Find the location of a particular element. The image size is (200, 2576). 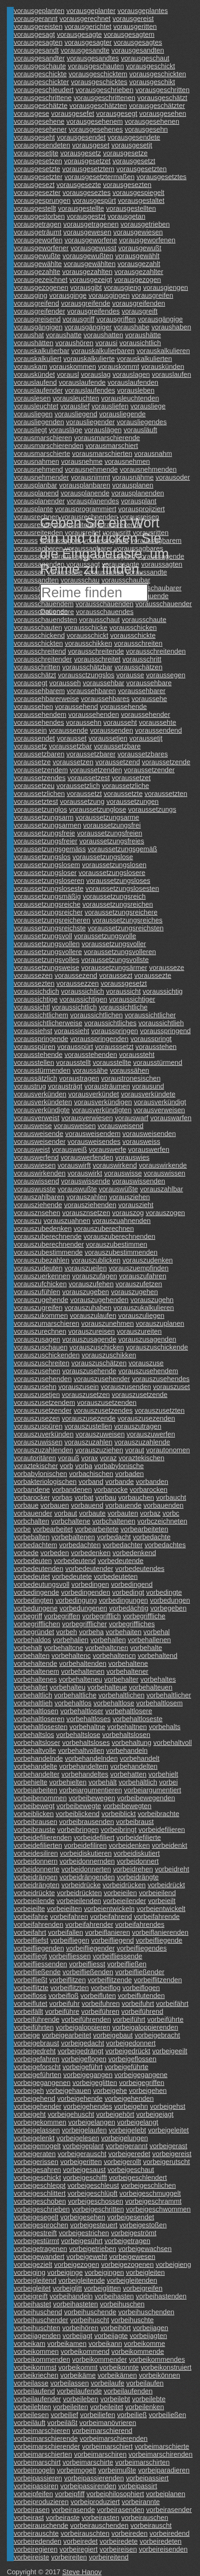

voraussetzungs is located at coordinates (152, 809).